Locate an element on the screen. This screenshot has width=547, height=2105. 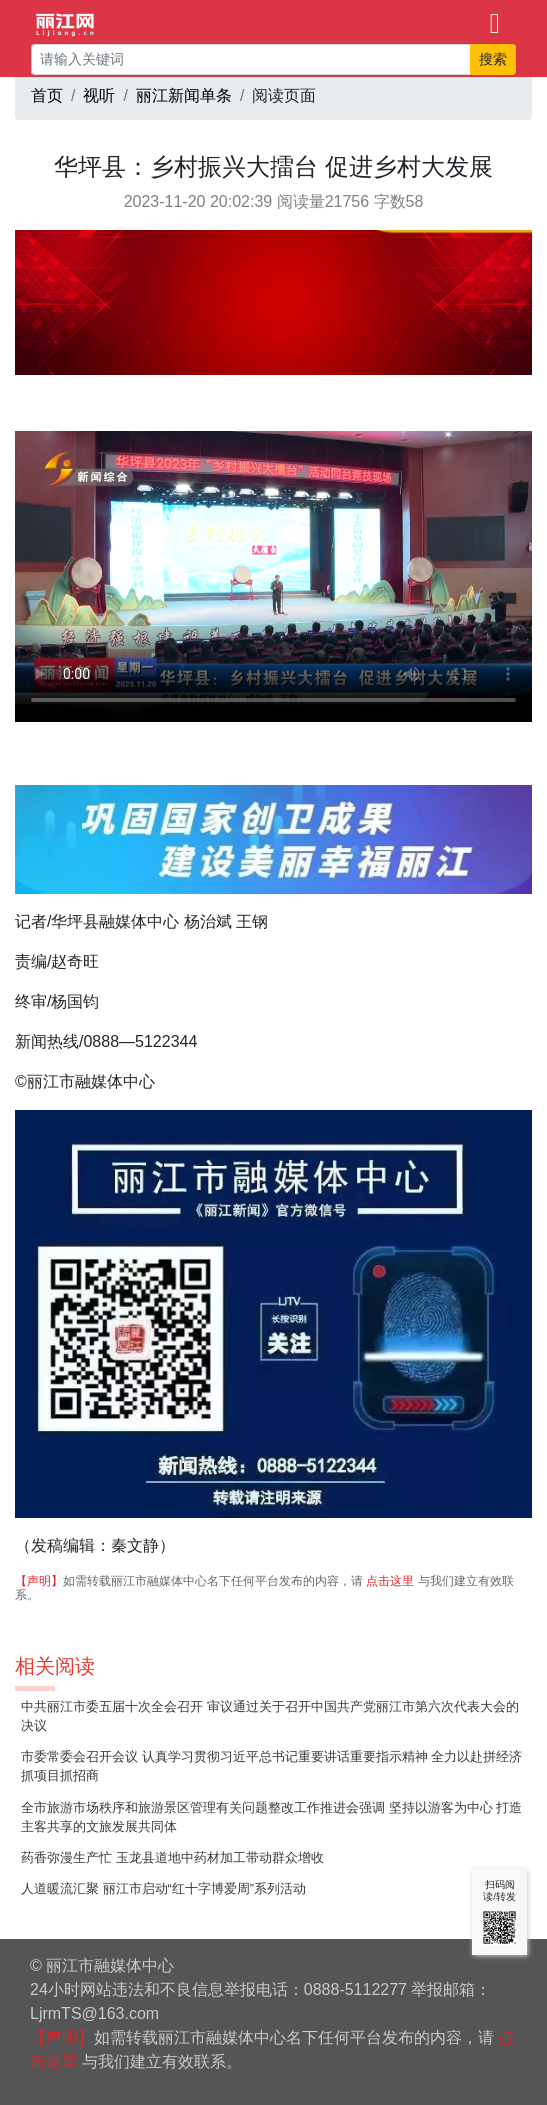
药香弥漫生产忙 玉龙县道地中药材加工带动群众增收 is located at coordinates (172, 1857).